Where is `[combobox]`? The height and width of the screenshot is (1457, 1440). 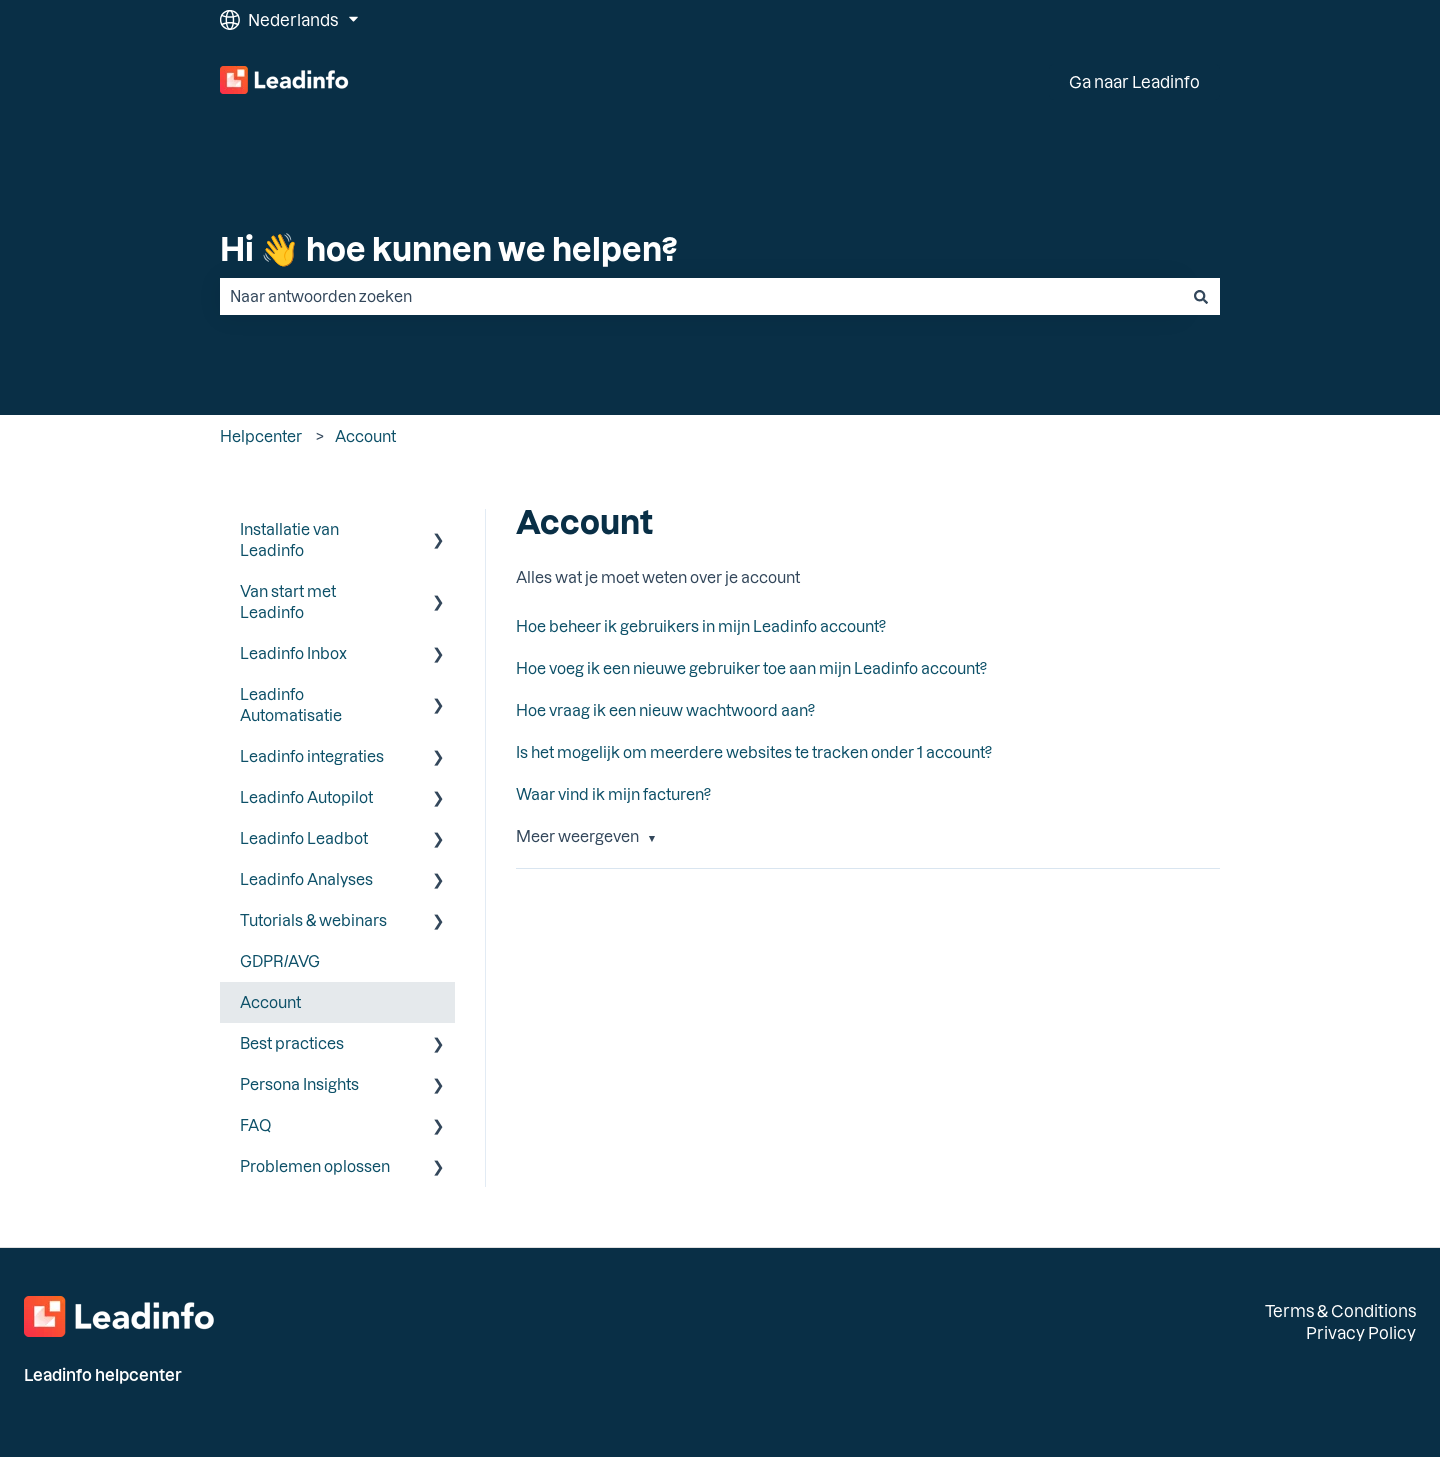
[combobox] is located at coordinates (701, 296).